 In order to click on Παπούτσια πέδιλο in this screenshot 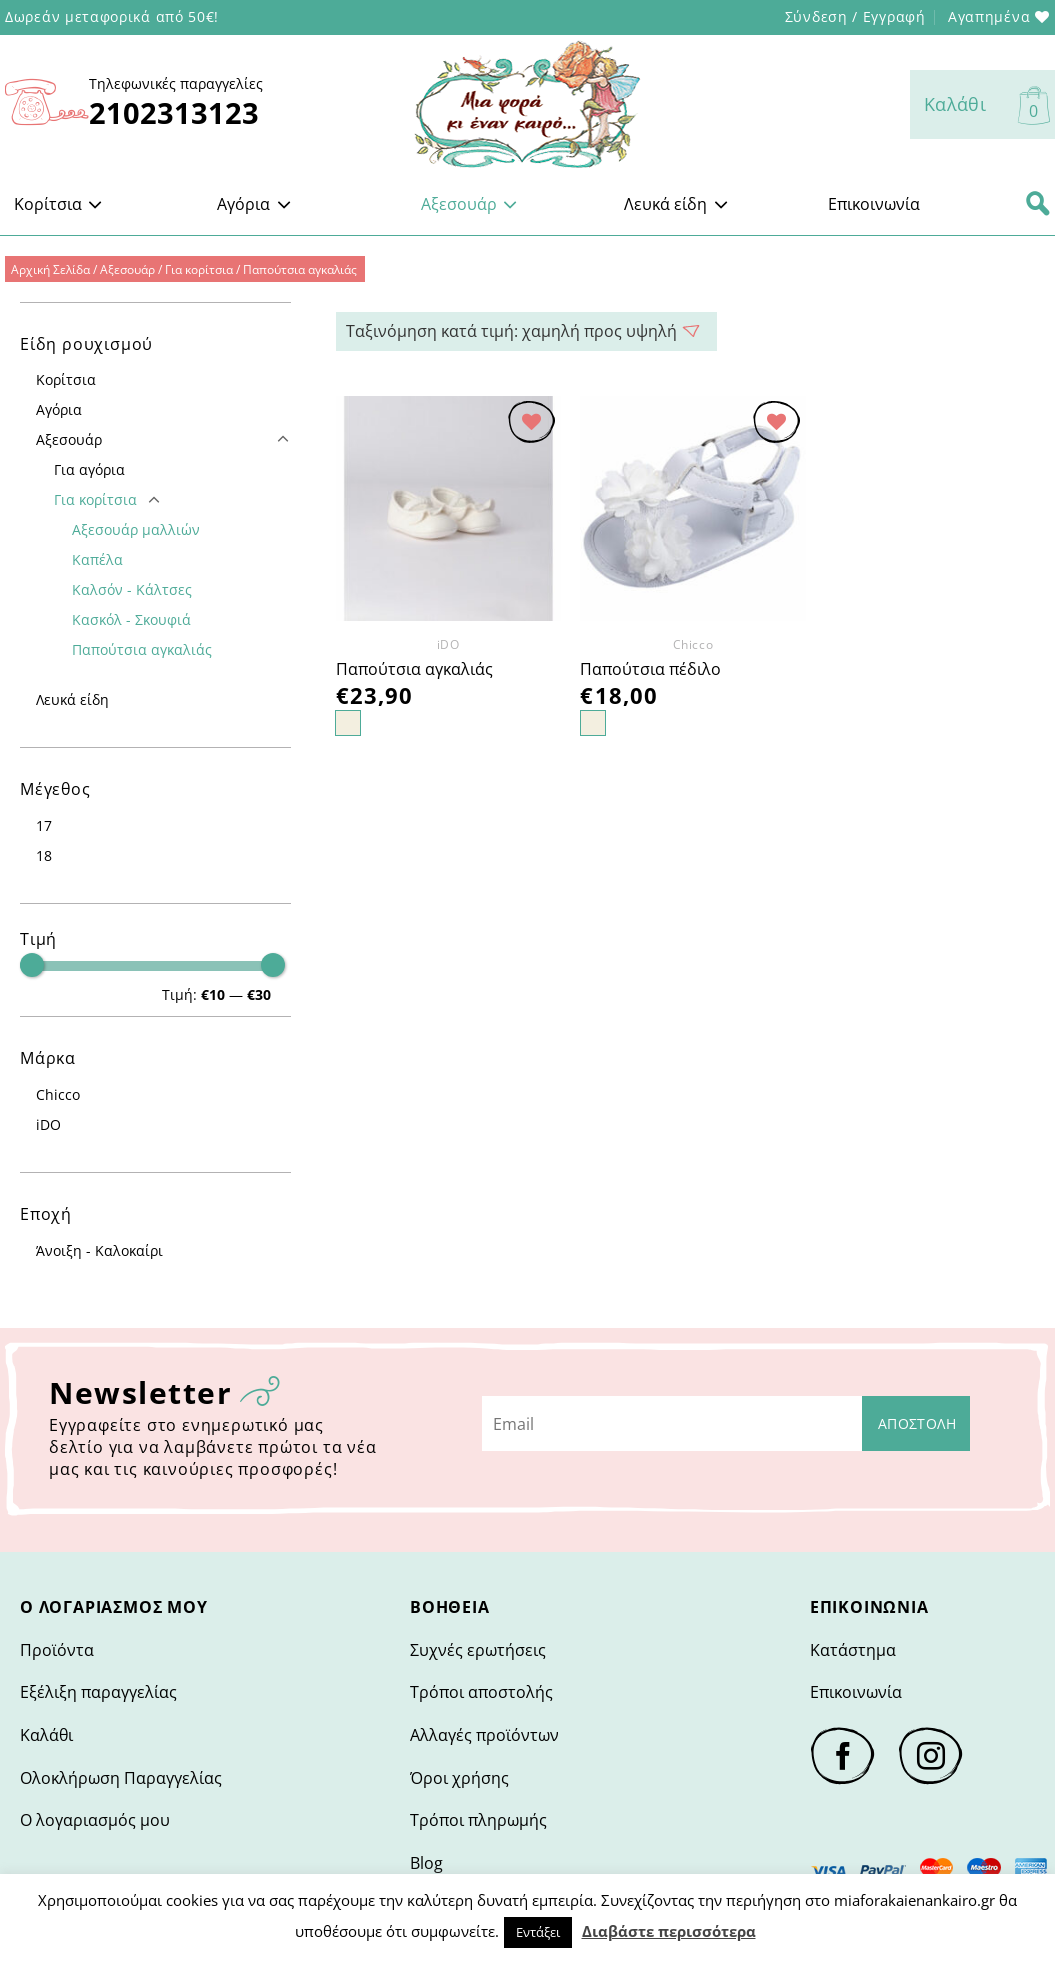, I will do `click(650, 669)`.